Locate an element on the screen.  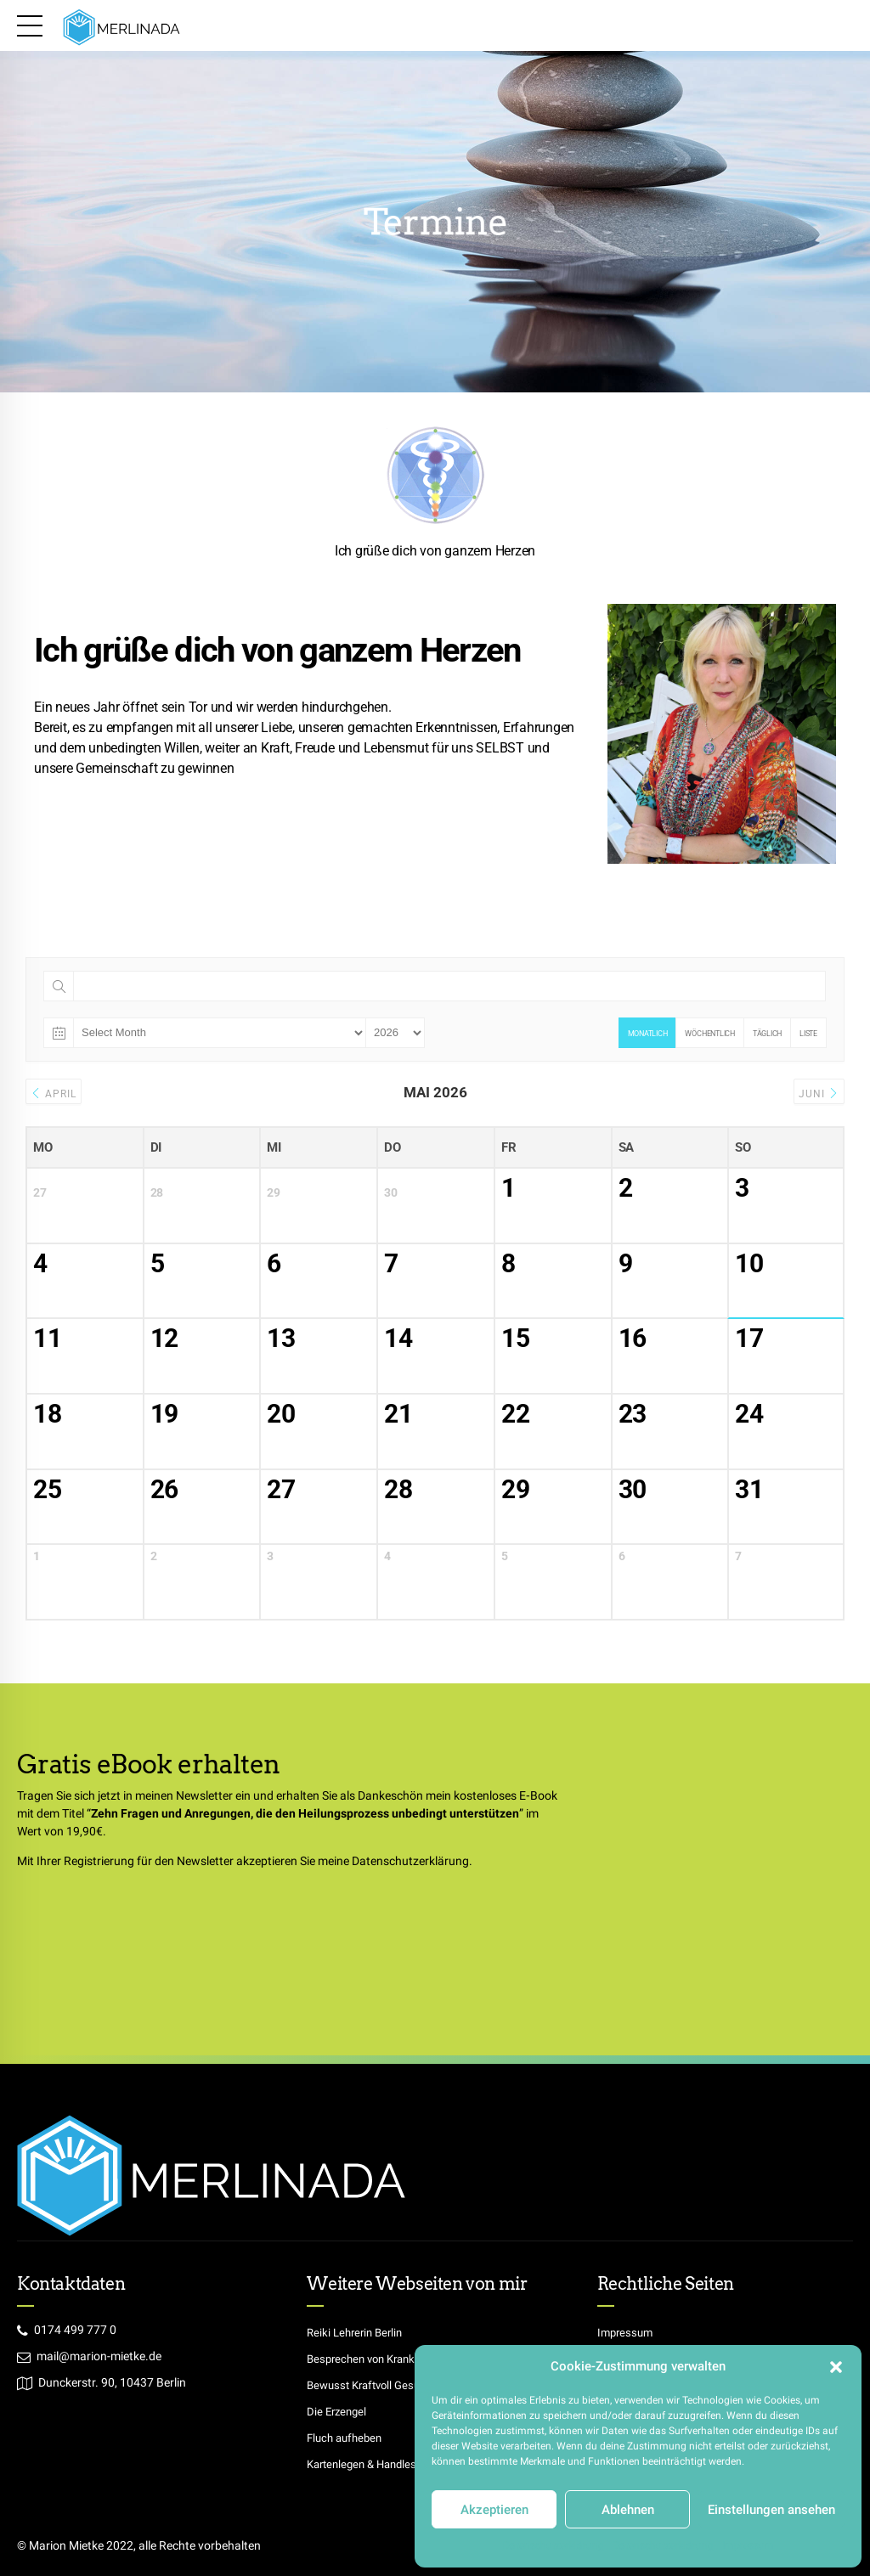
Bewusst Kraftvoll Gesund is located at coordinates (375, 2385).